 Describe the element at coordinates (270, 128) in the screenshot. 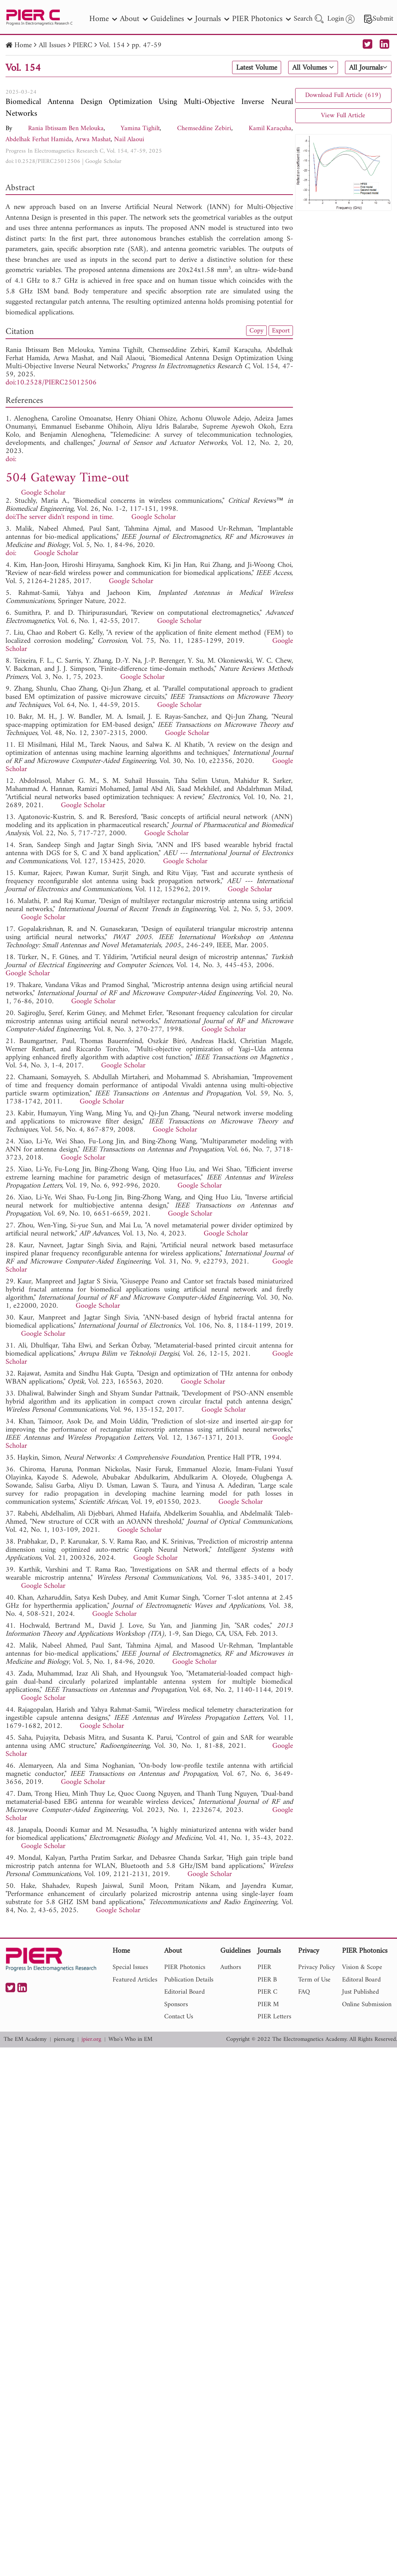

I see `Kamil Karaçuha` at that location.